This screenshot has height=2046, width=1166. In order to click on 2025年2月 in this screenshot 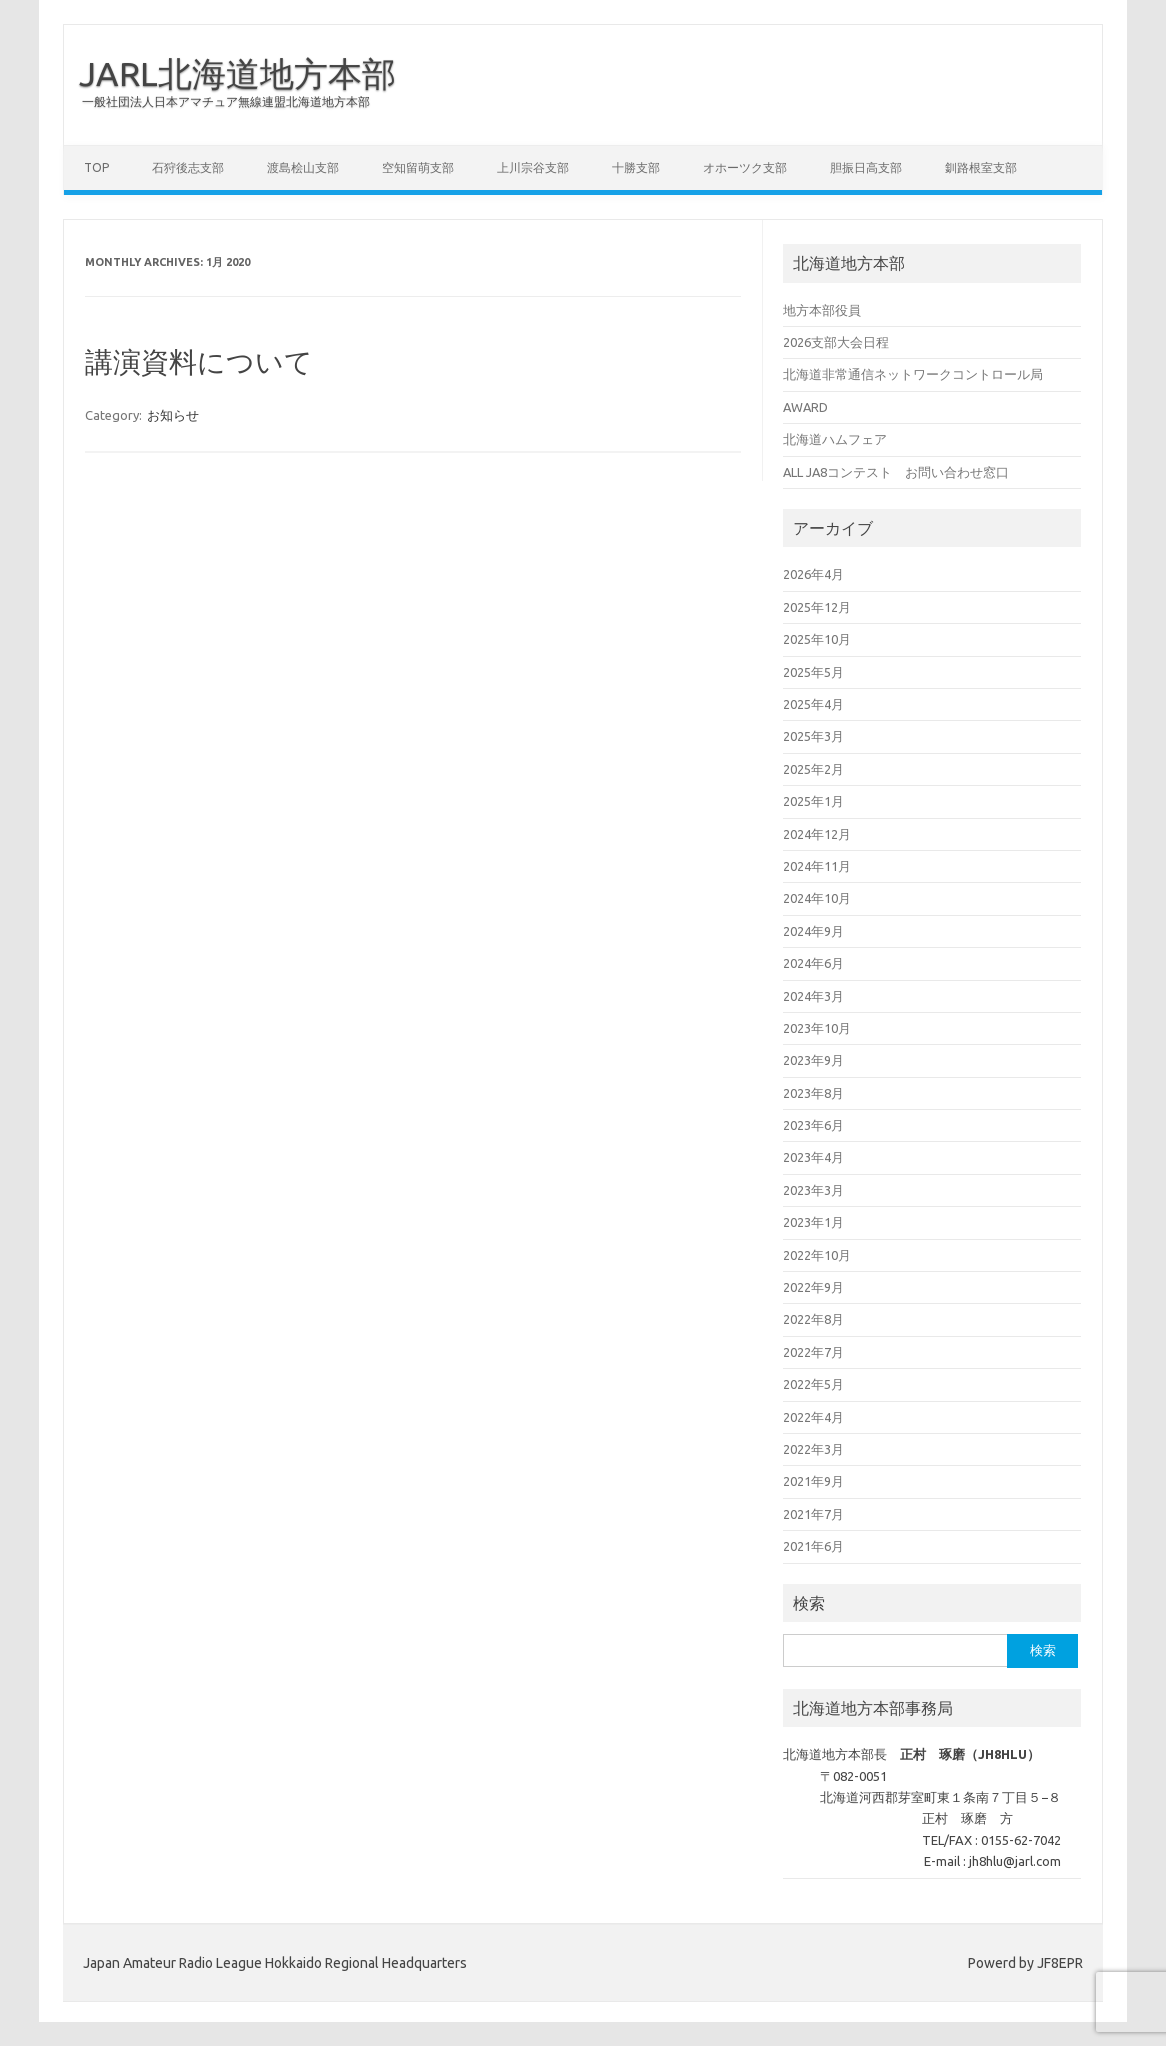, I will do `click(813, 769)`.